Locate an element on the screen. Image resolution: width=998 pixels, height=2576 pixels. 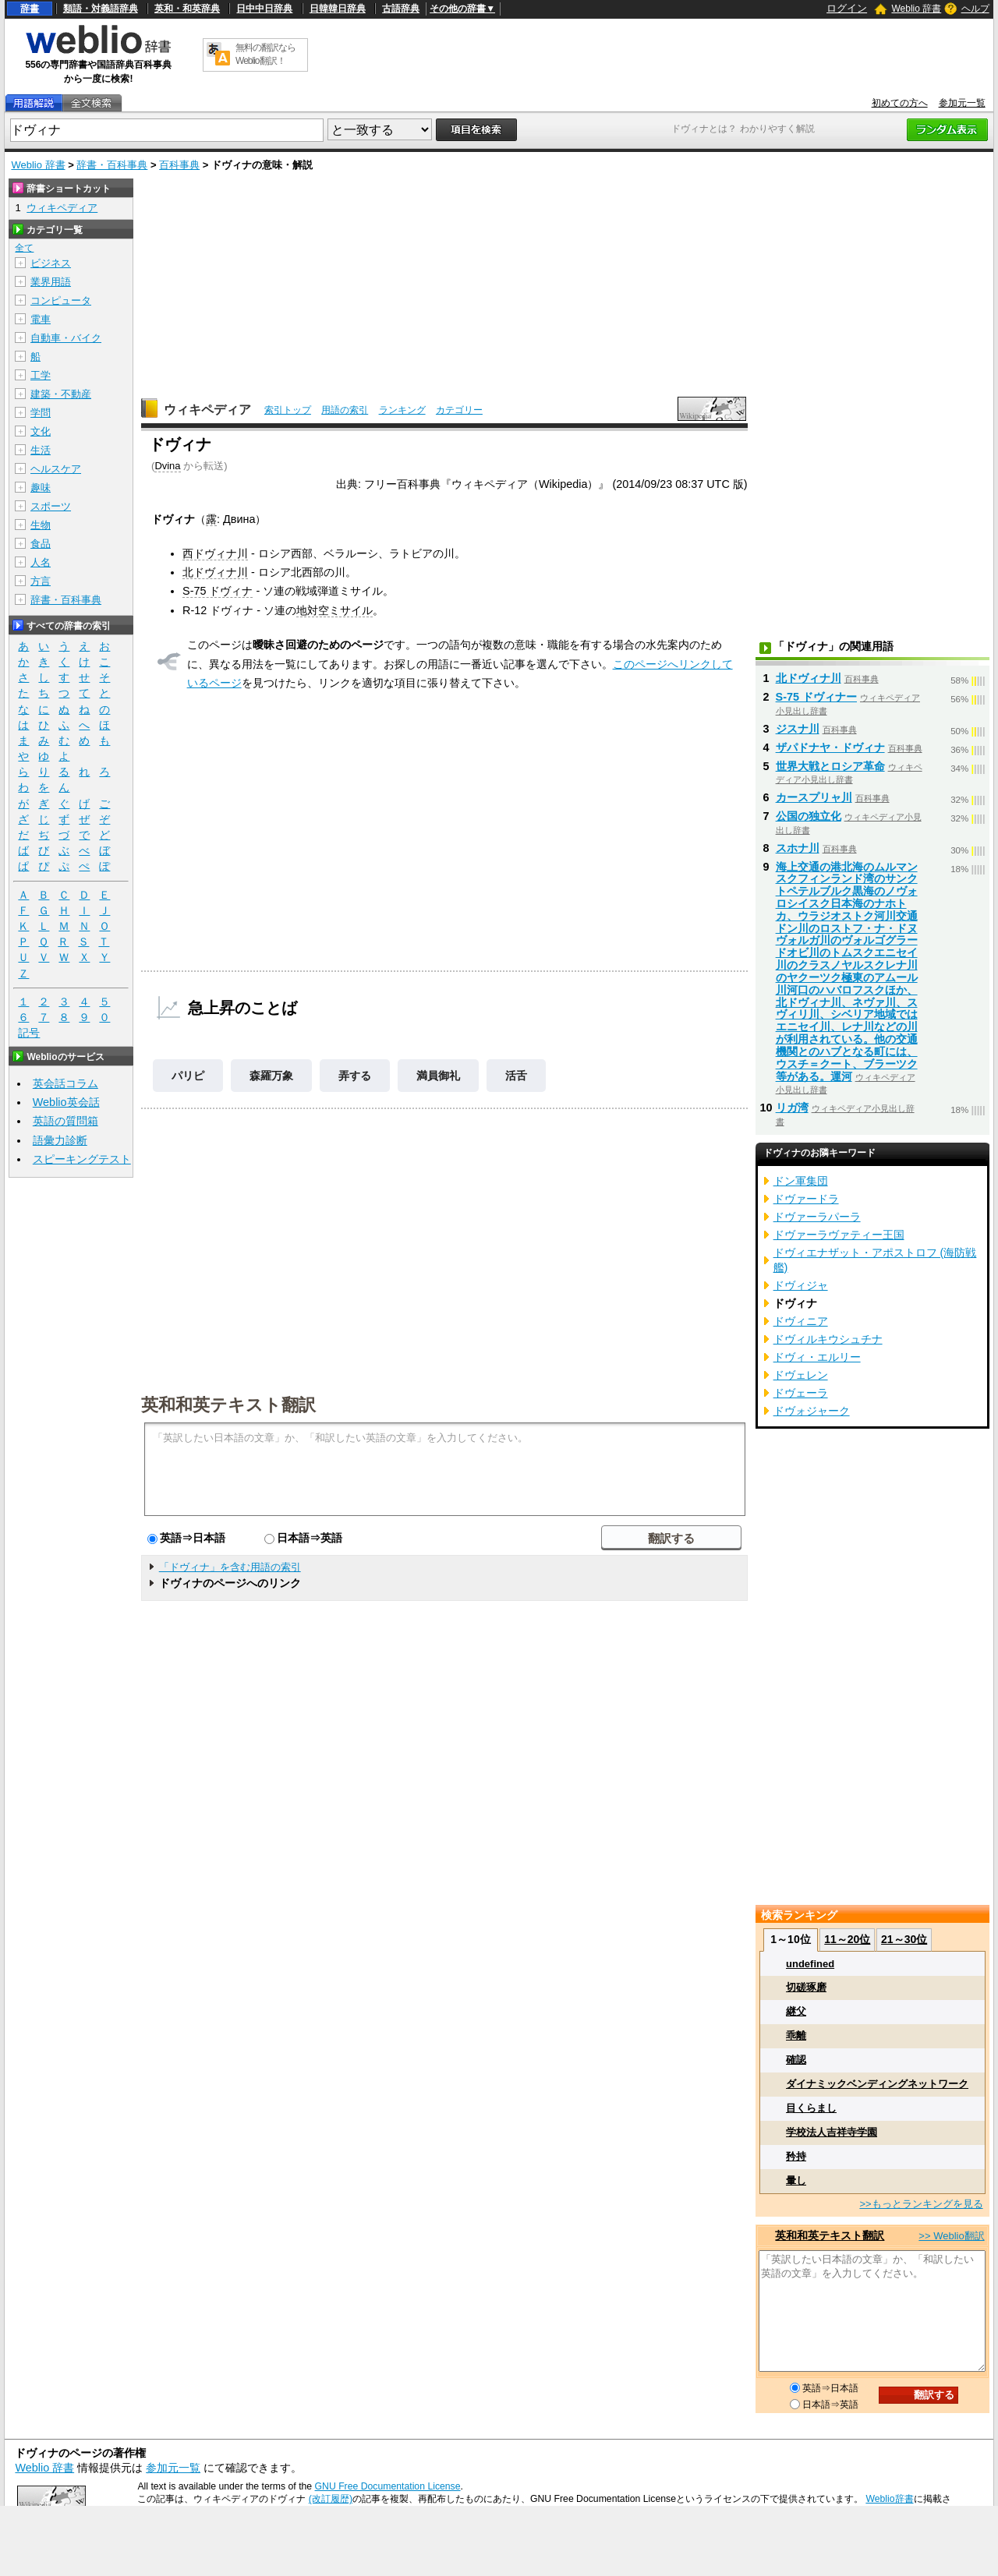
(改訂履歴) is located at coordinates (330, 2498).